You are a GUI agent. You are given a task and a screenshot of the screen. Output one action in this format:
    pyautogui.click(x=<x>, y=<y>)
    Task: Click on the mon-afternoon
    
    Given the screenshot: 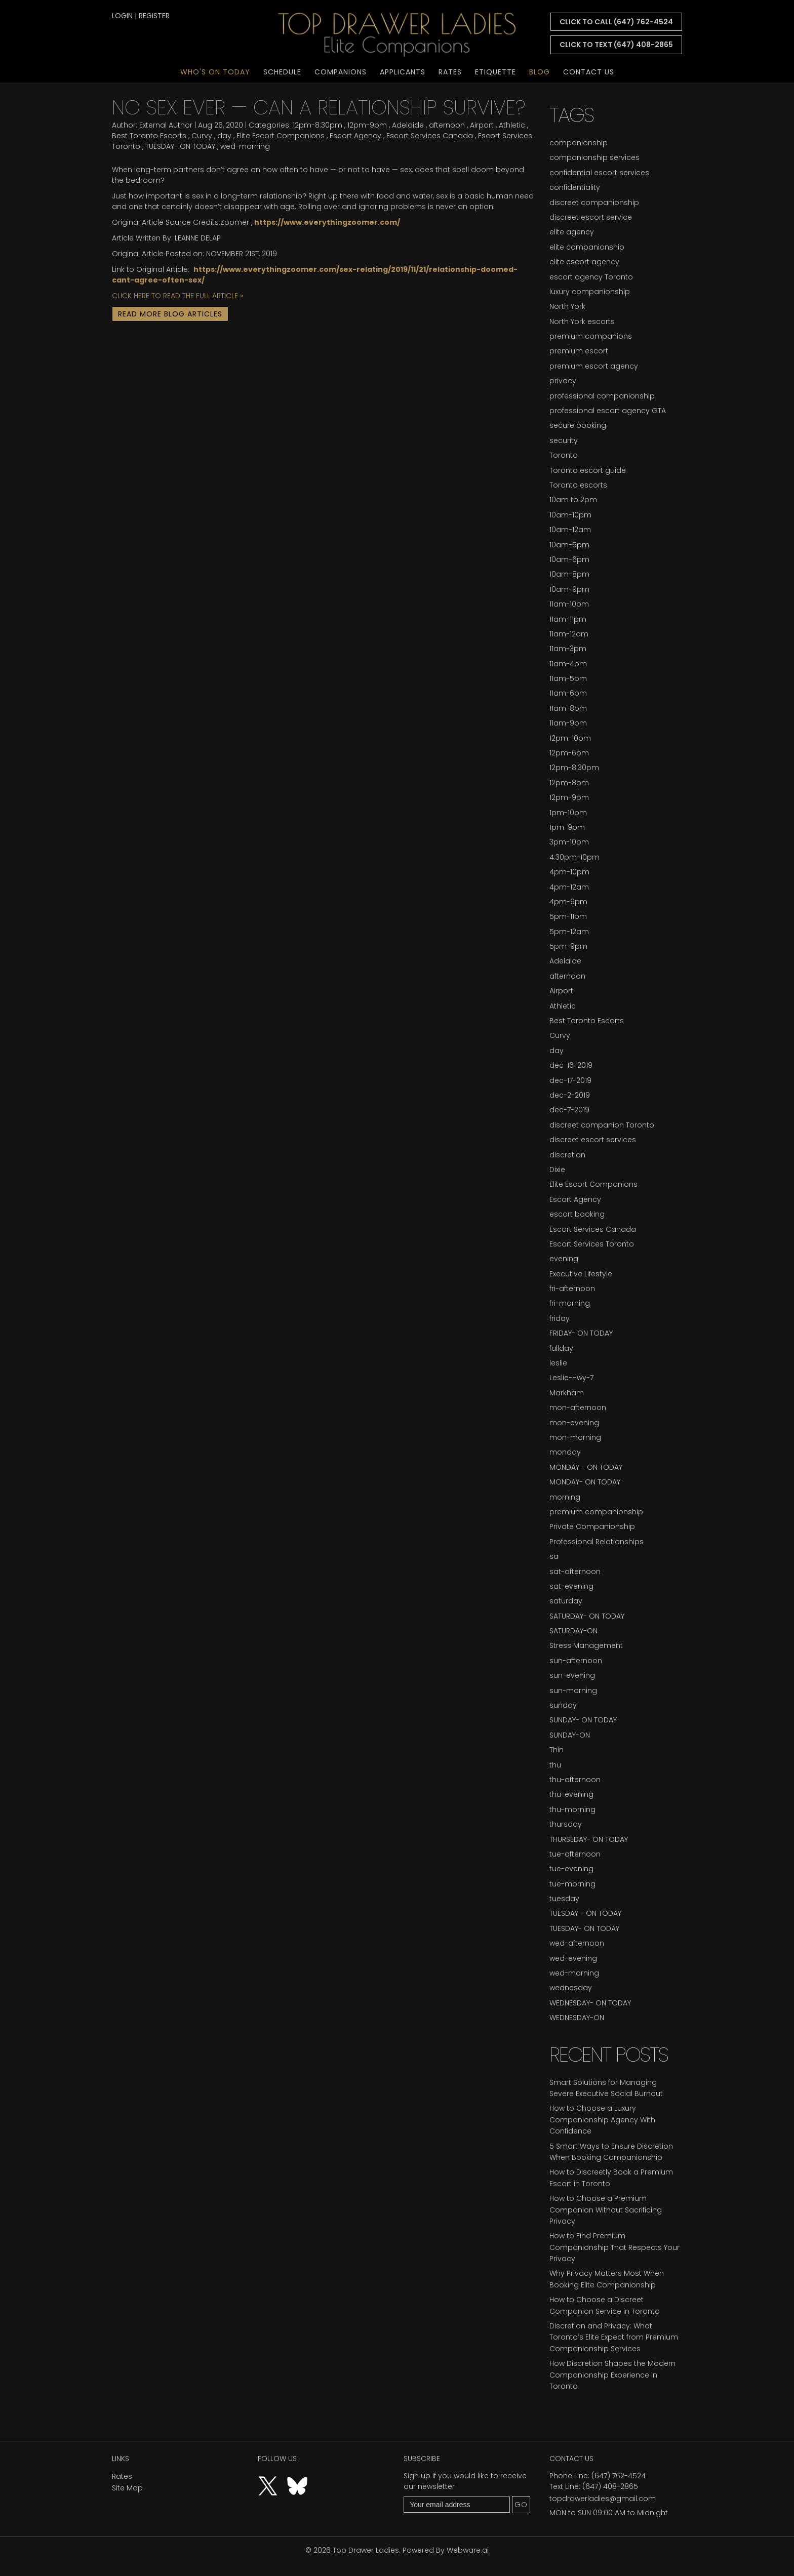 What is the action you would take?
    pyautogui.click(x=577, y=1407)
    